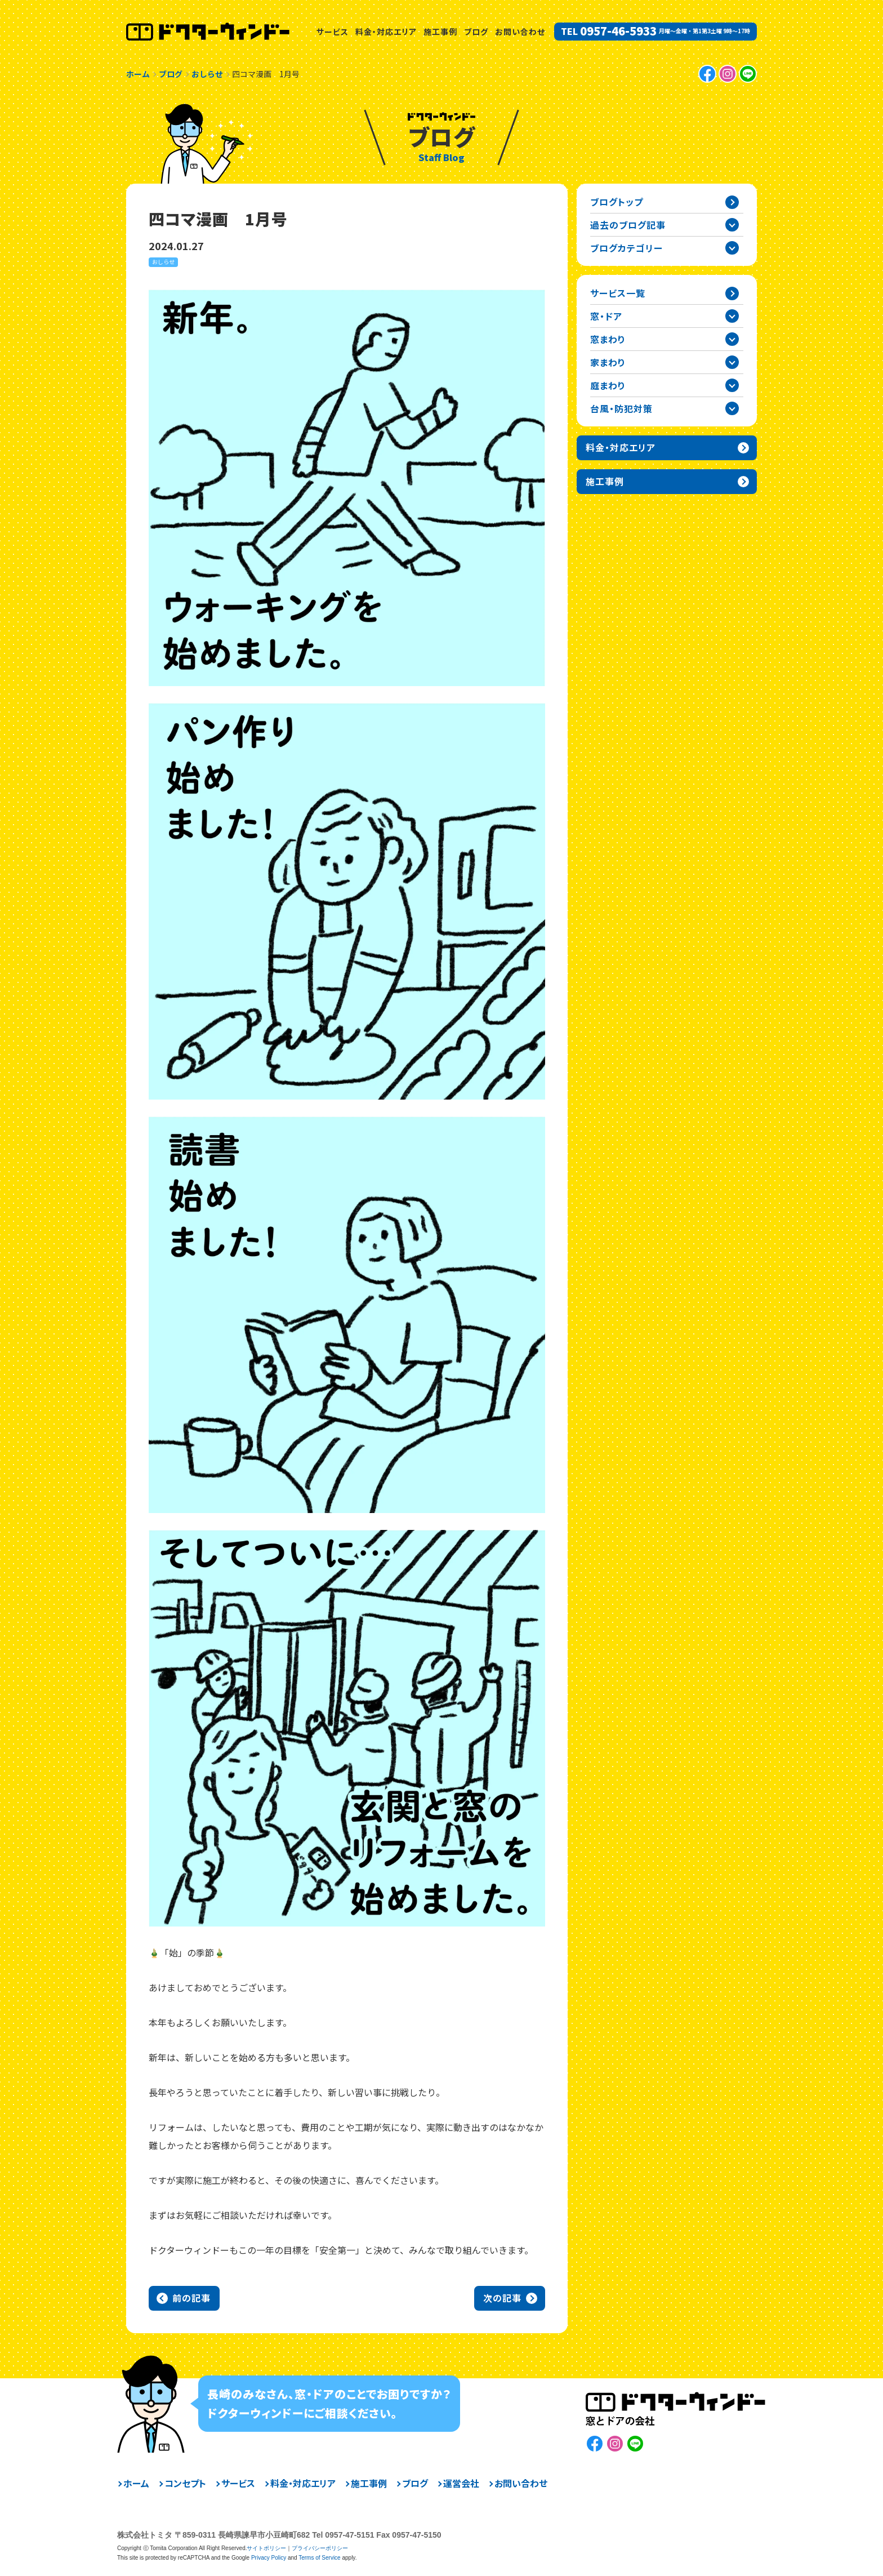 This screenshot has width=883, height=2576. Describe the element at coordinates (320, 2548) in the screenshot. I see `プライバシーポリシー` at that location.